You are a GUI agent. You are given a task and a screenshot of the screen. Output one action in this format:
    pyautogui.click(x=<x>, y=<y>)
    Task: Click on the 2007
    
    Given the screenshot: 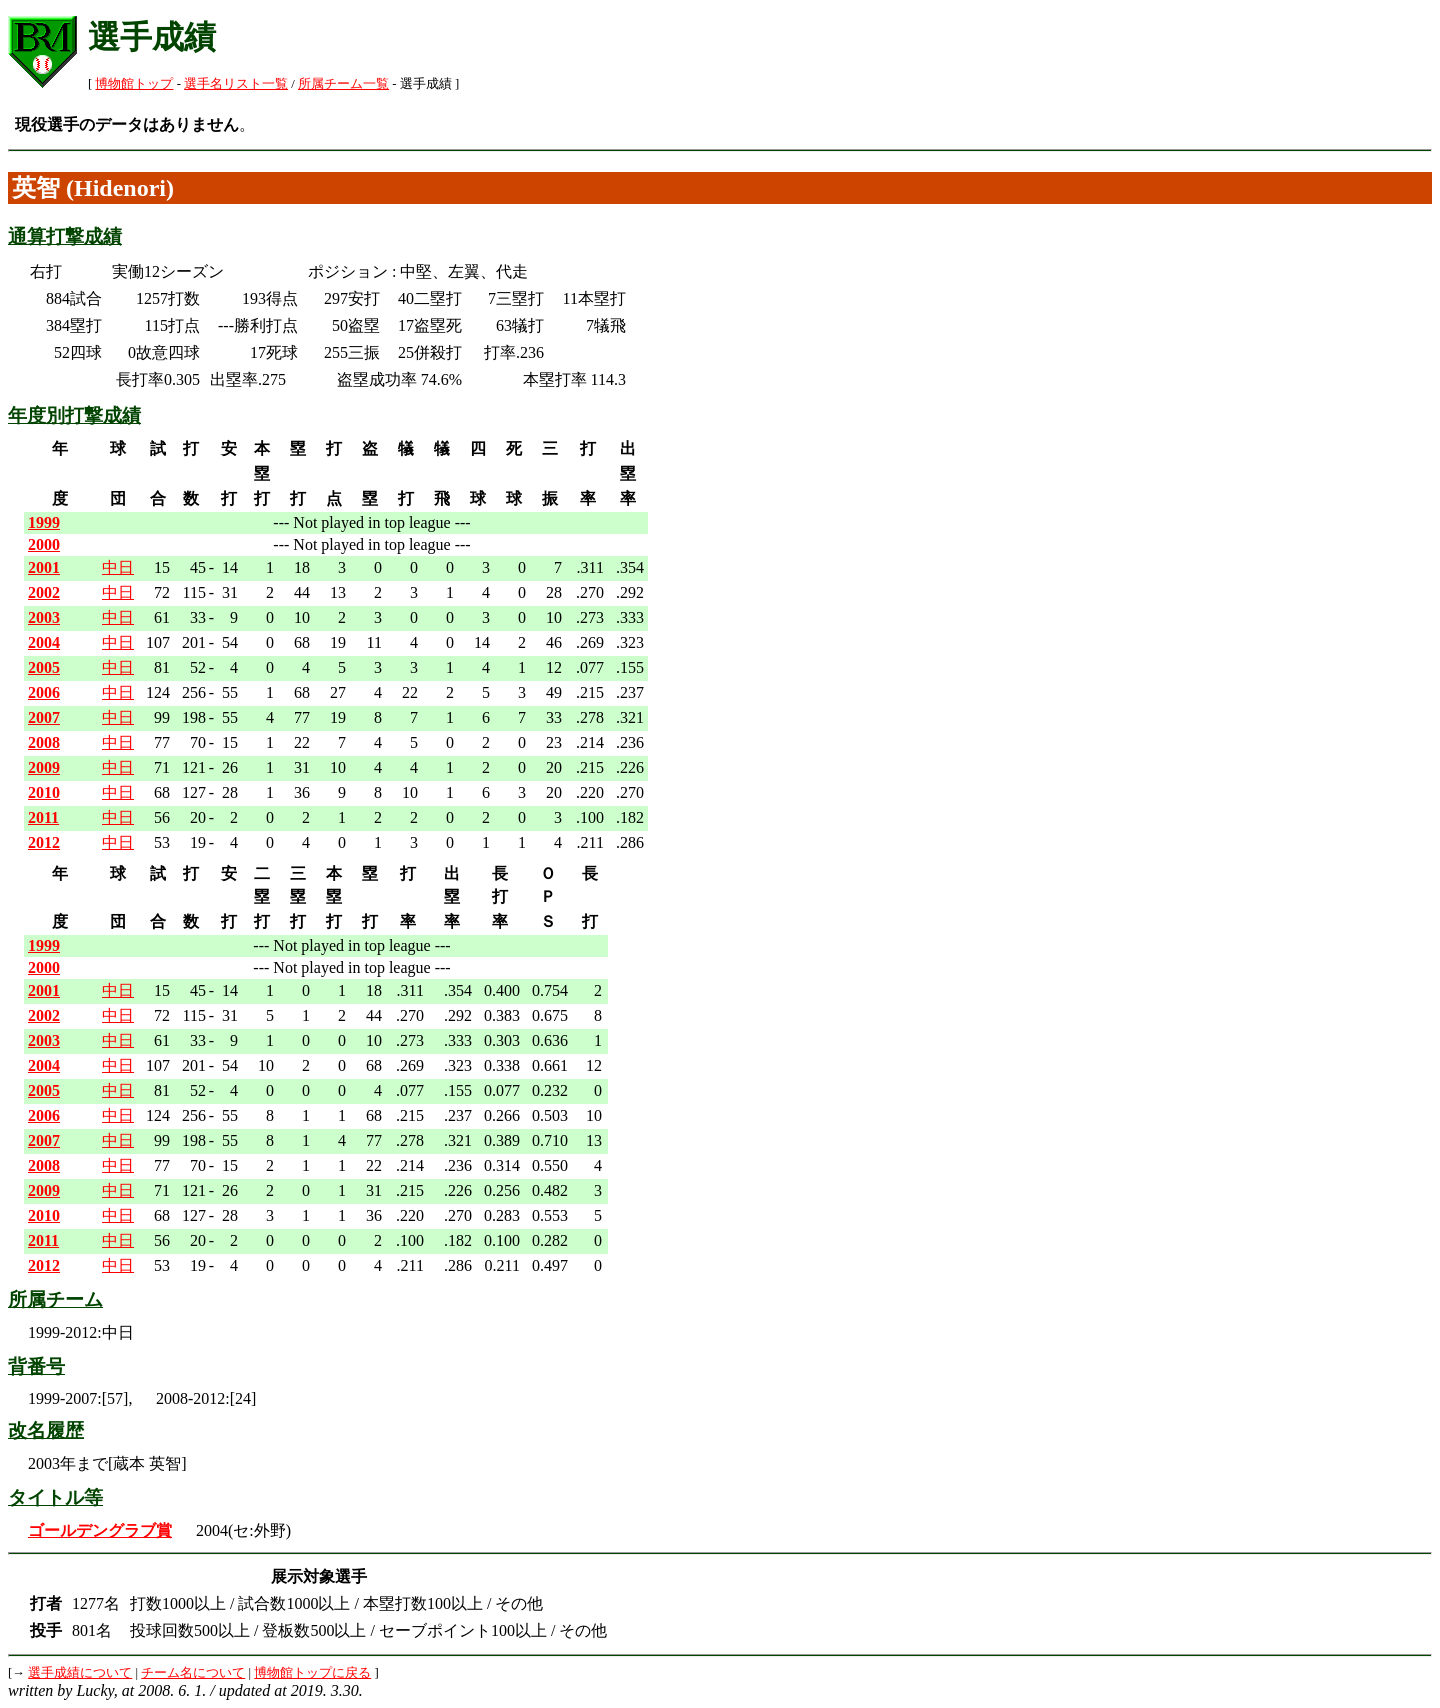 What is the action you would take?
    pyautogui.click(x=44, y=717)
    